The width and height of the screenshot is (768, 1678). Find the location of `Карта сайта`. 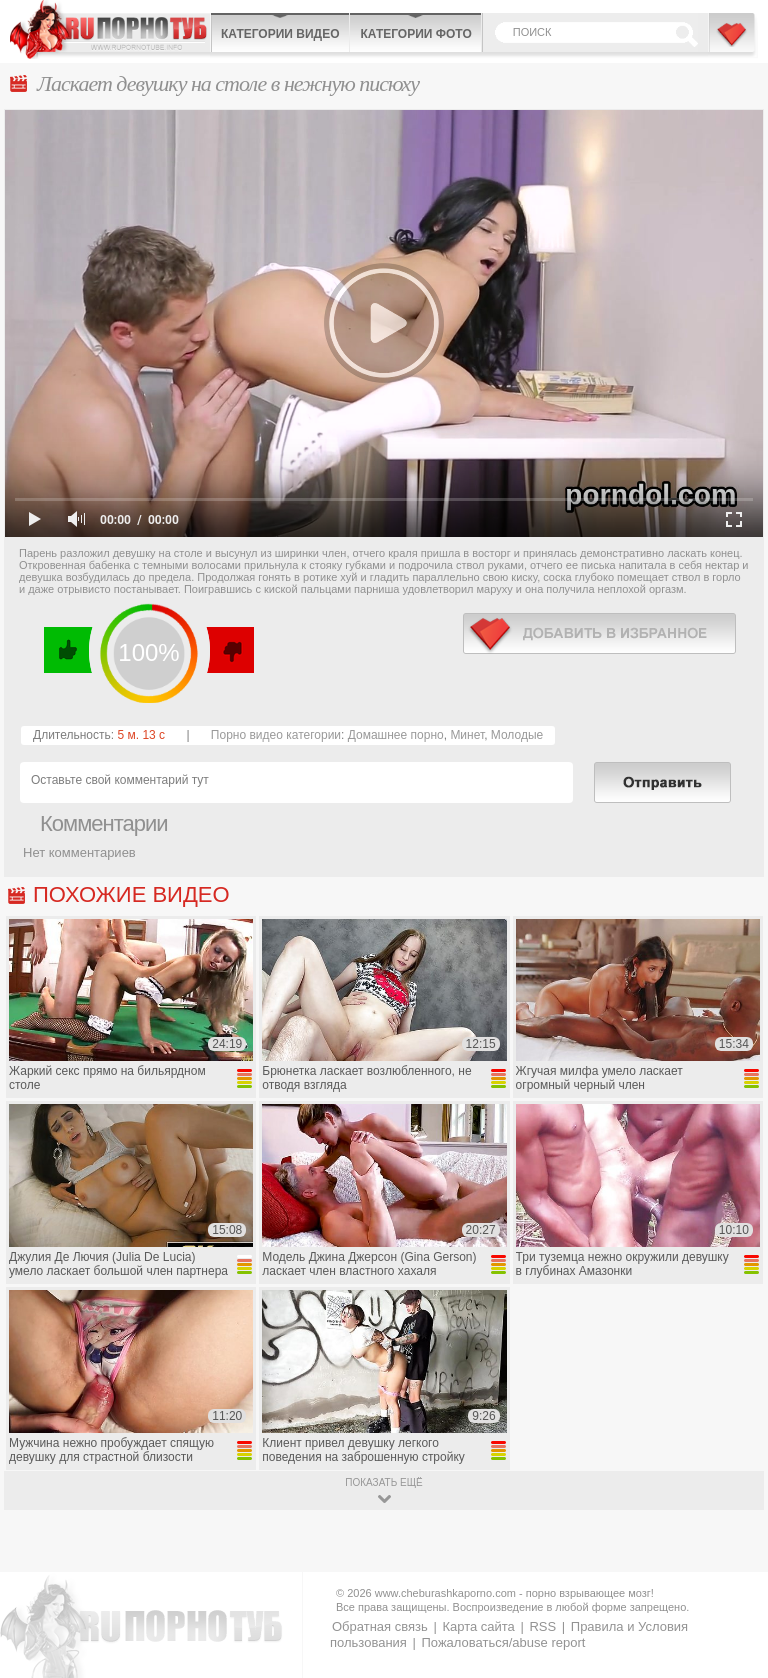

Карта сайта is located at coordinates (478, 1626).